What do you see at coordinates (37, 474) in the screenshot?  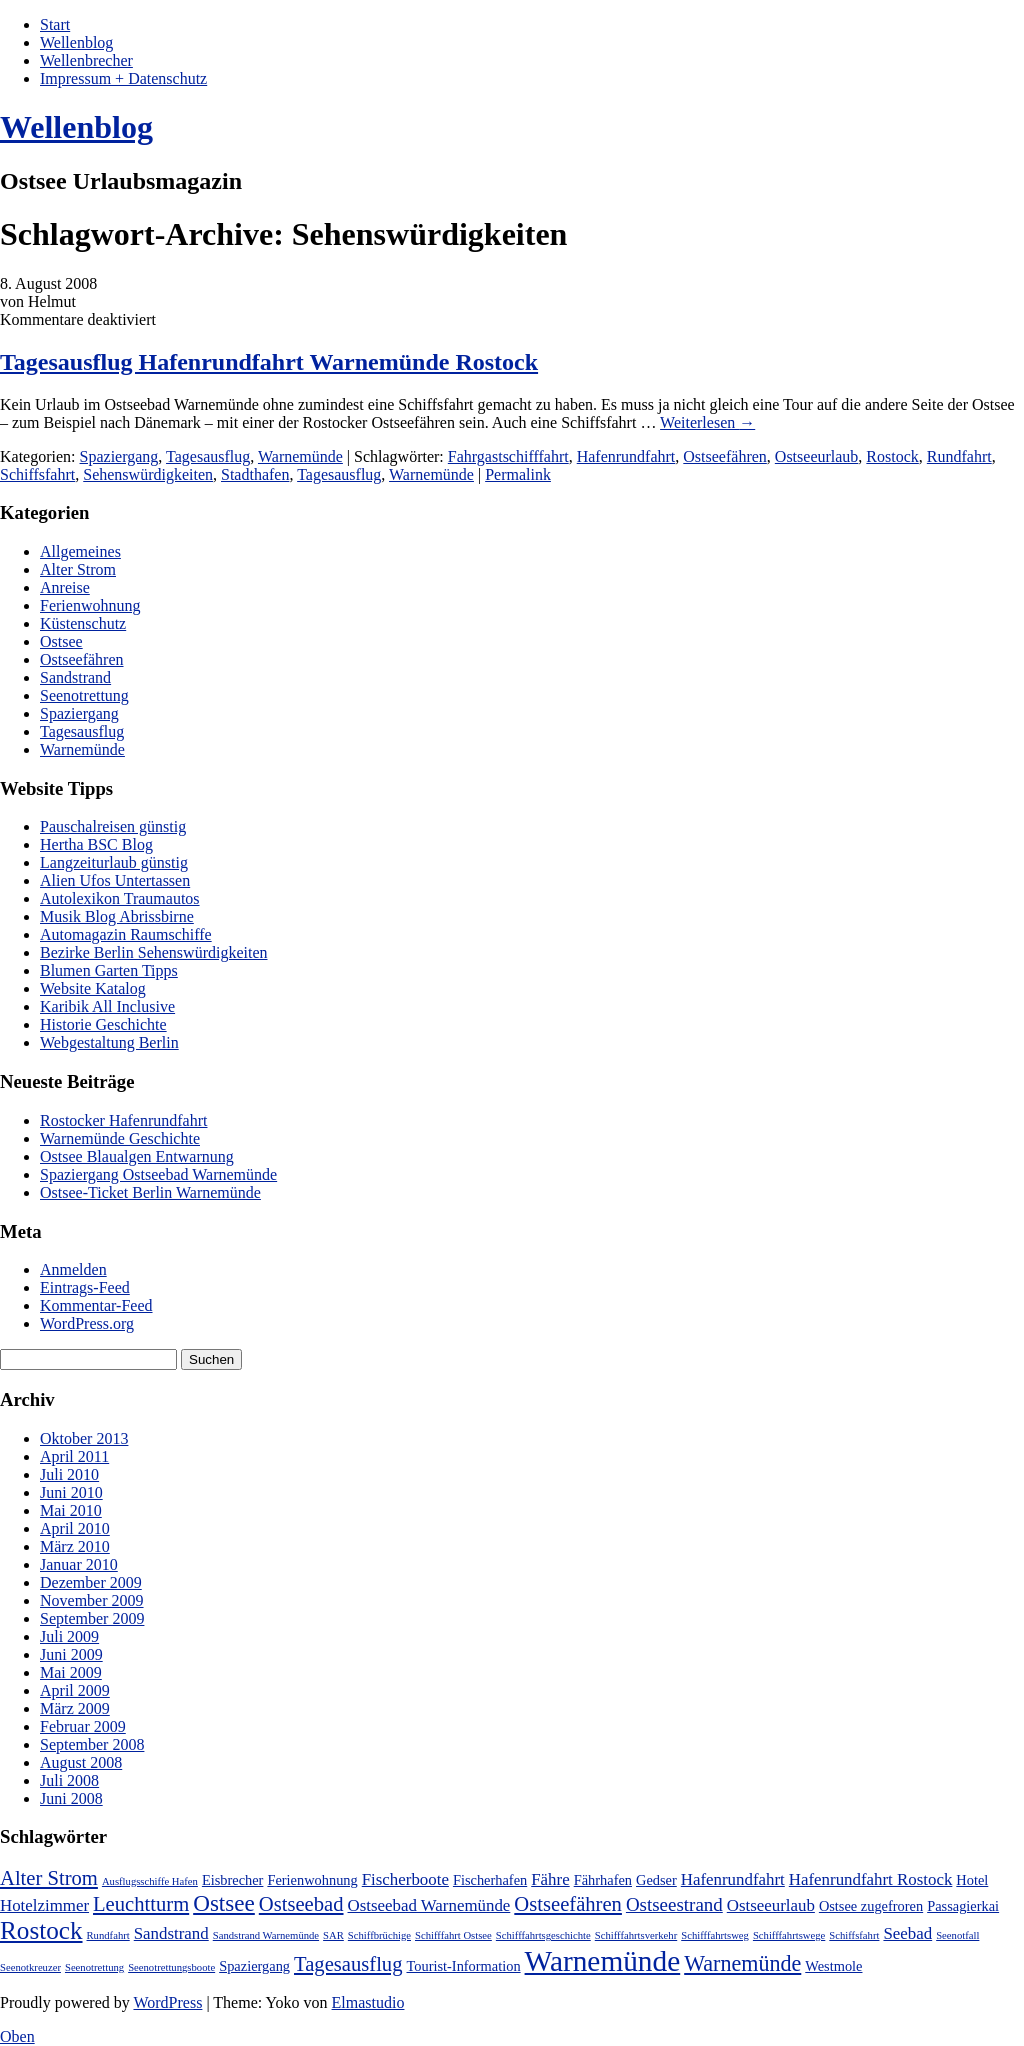 I see `Schiffsfahrt` at bounding box center [37, 474].